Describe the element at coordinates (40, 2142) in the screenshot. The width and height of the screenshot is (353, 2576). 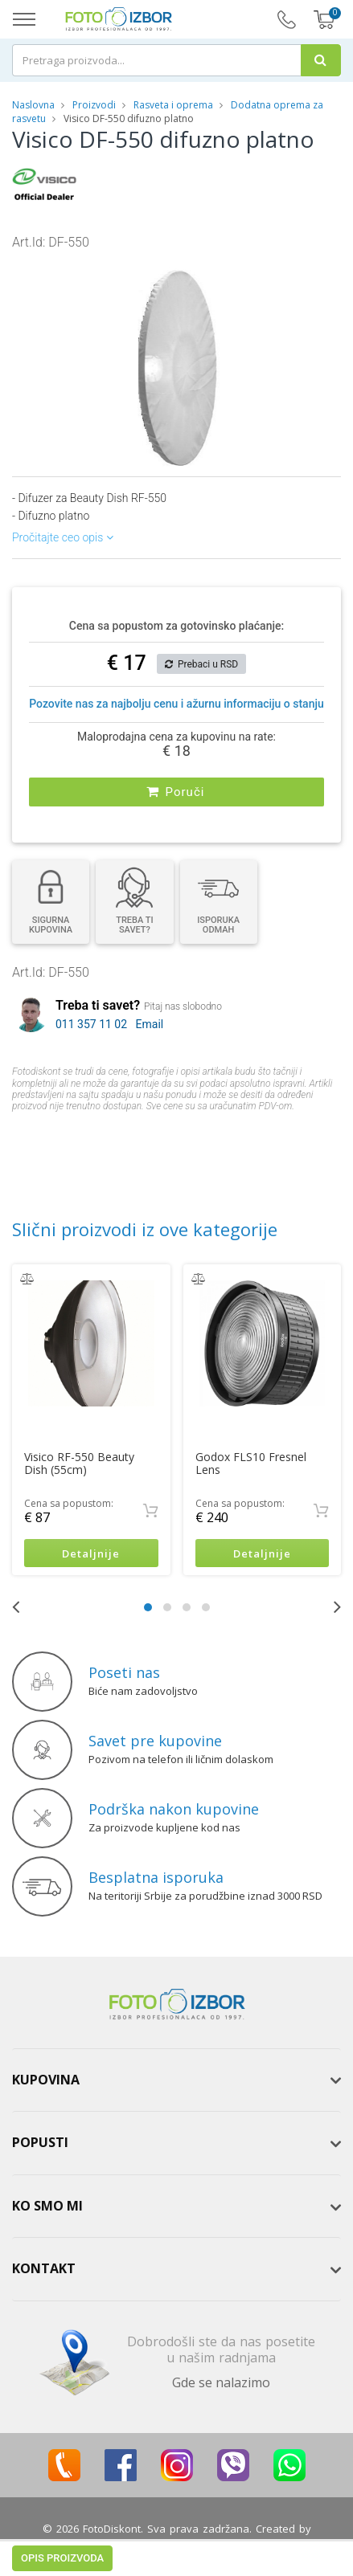
I see `Popusti [button]` at that location.